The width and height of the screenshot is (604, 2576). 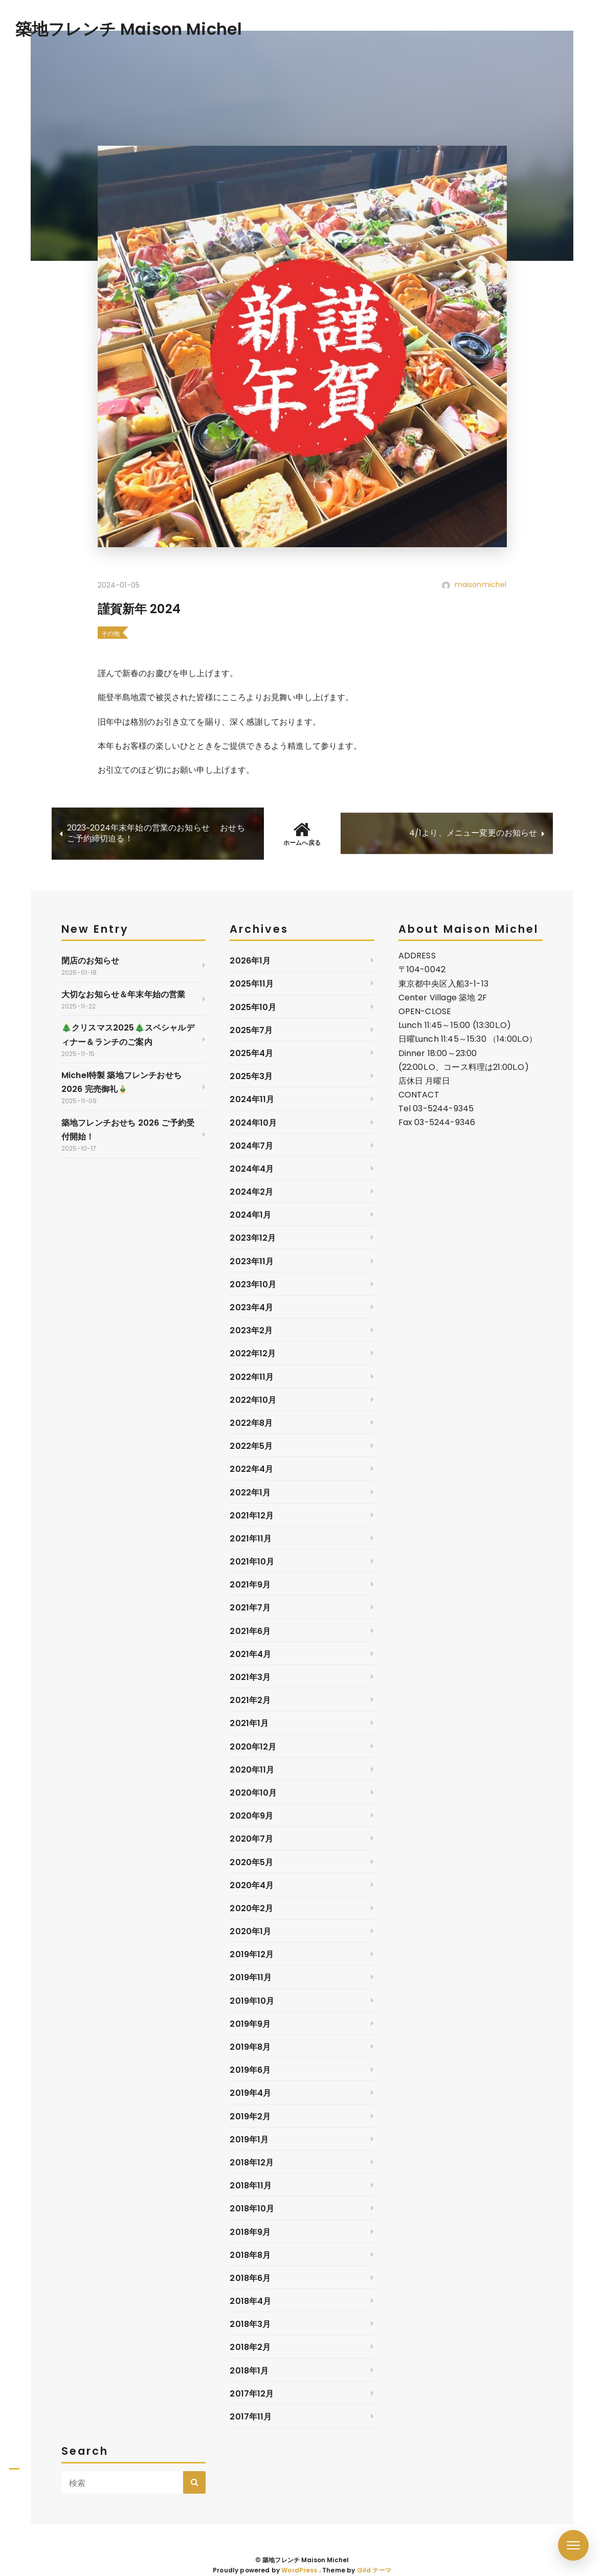 I want to click on 2023年10月, so click(x=253, y=1284).